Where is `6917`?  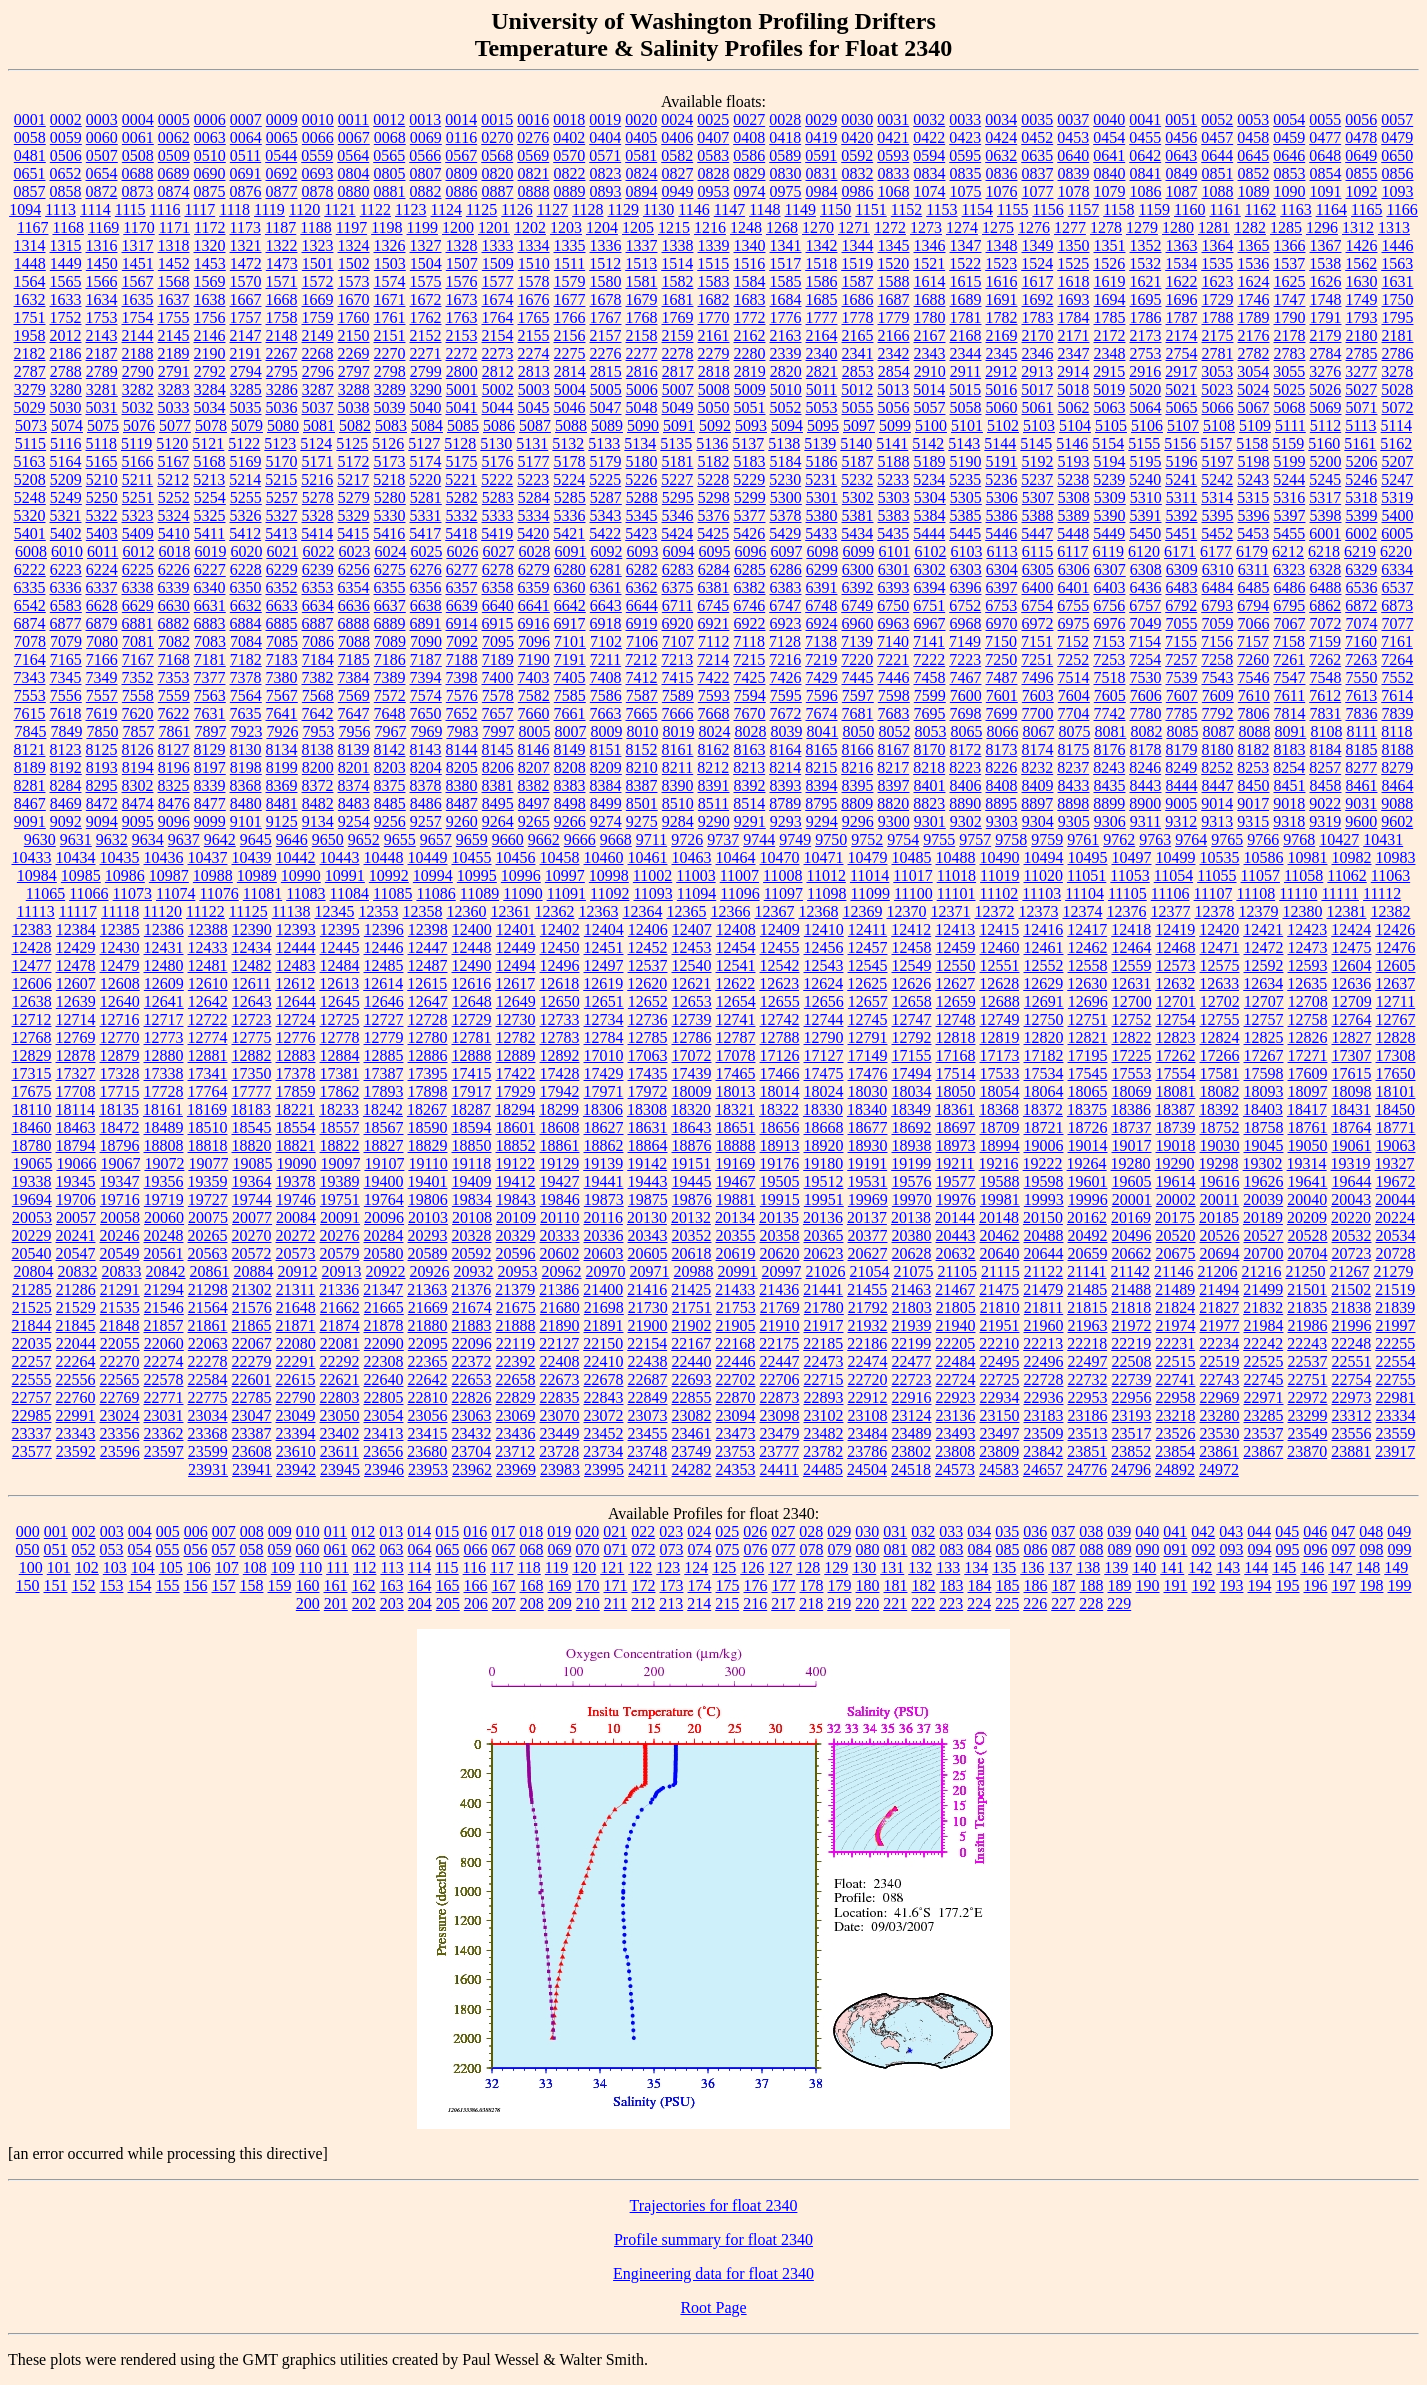
6917 is located at coordinates (570, 623).